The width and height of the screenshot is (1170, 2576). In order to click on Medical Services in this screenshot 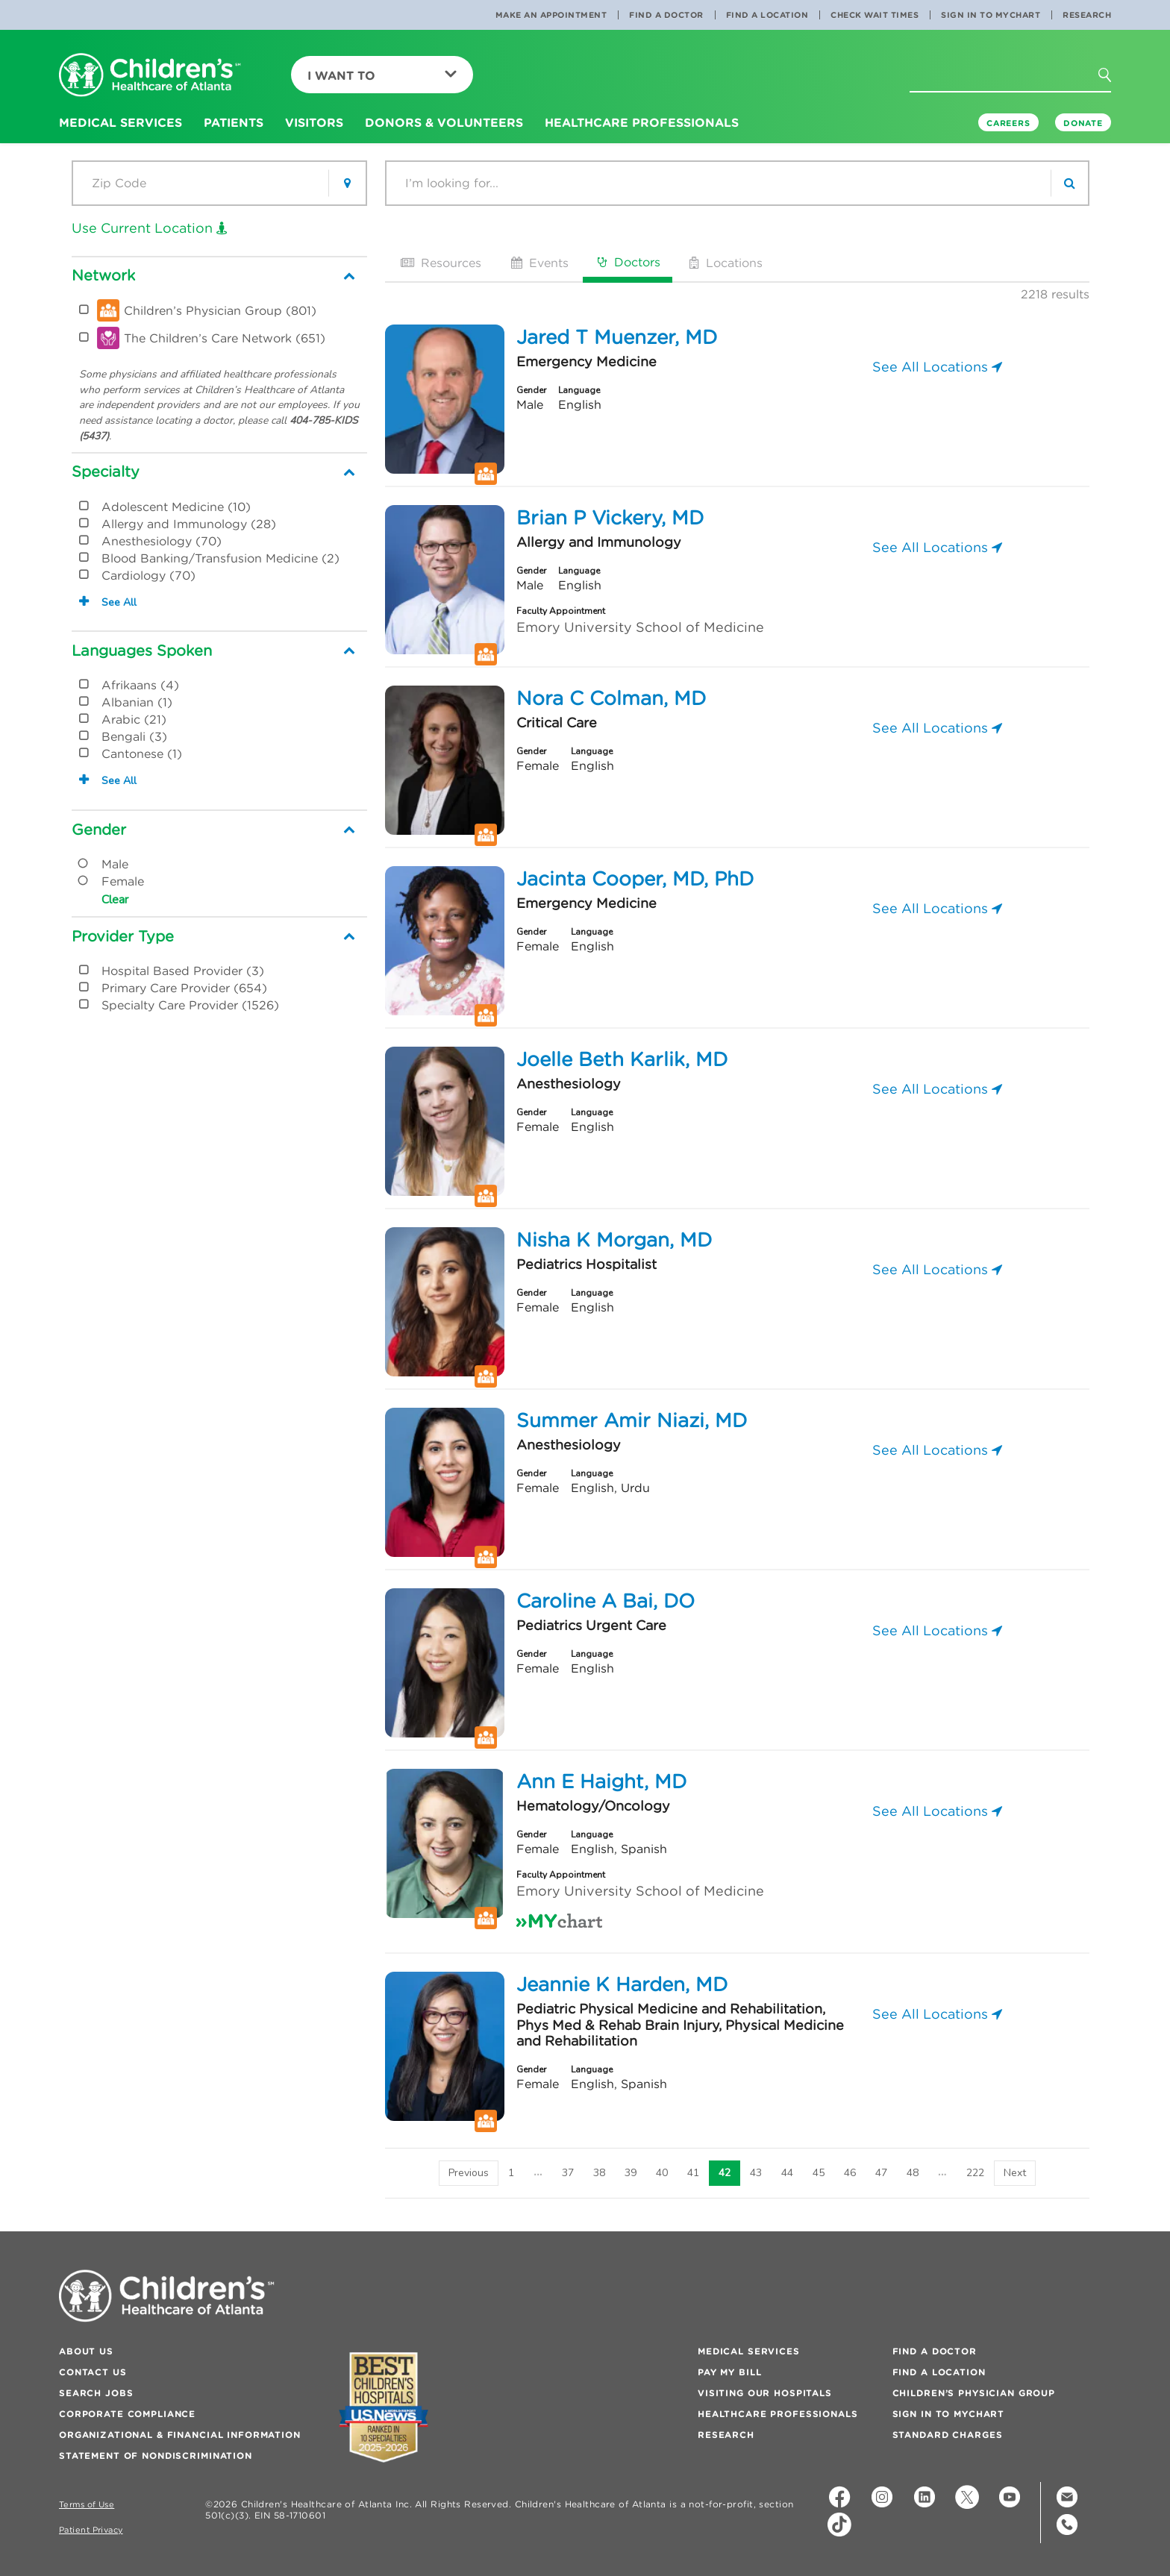, I will do `click(749, 2351)`.